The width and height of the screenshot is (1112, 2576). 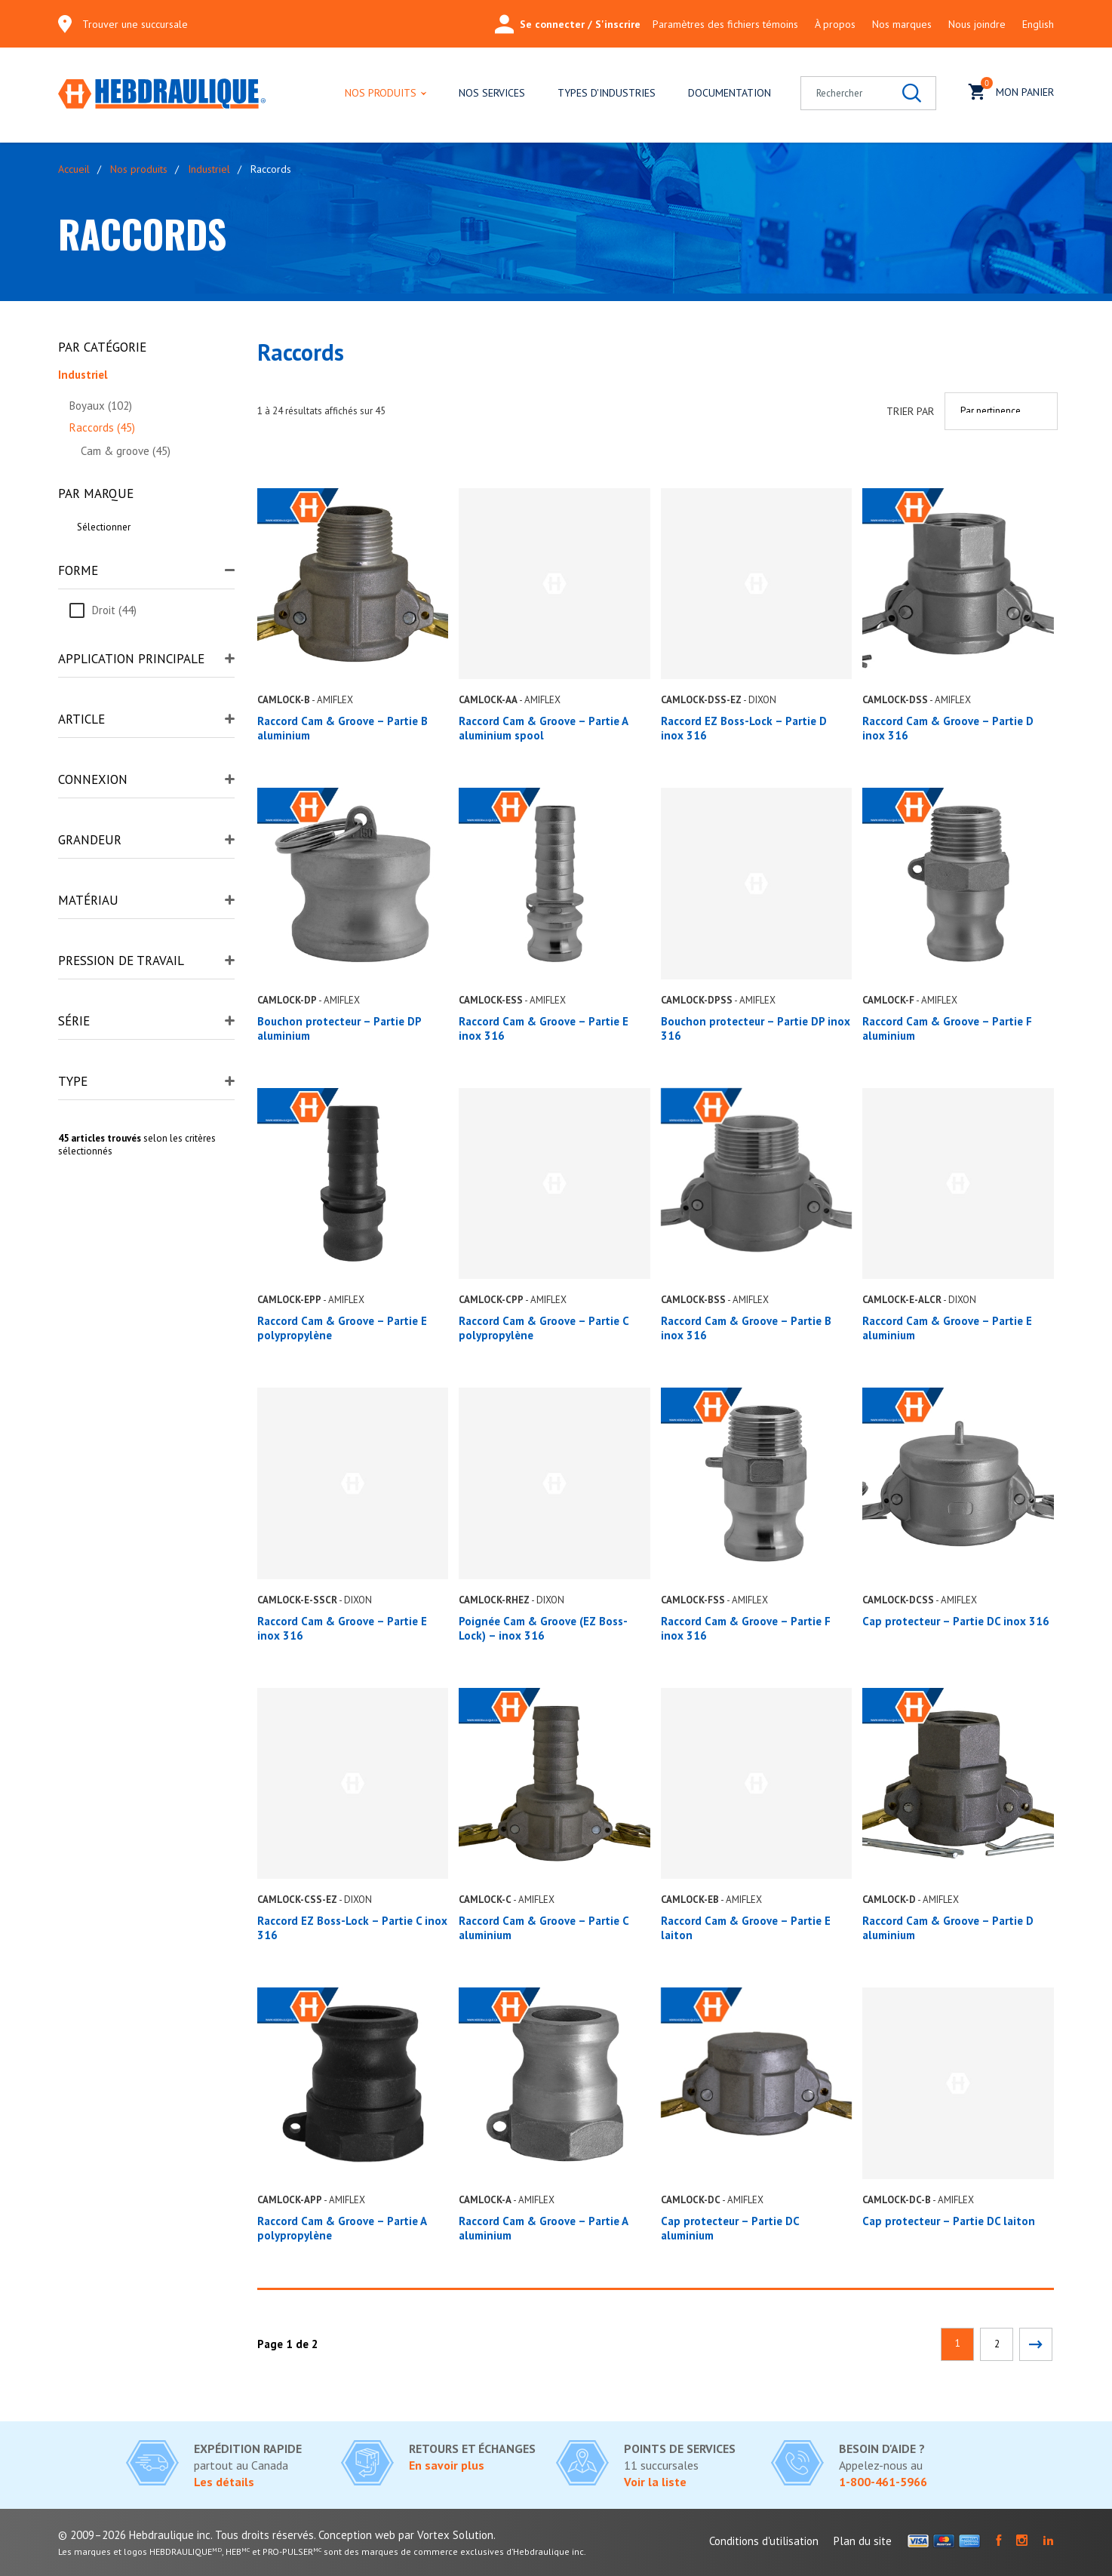 What do you see at coordinates (492, 93) in the screenshot?
I see `Nos services` at bounding box center [492, 93].